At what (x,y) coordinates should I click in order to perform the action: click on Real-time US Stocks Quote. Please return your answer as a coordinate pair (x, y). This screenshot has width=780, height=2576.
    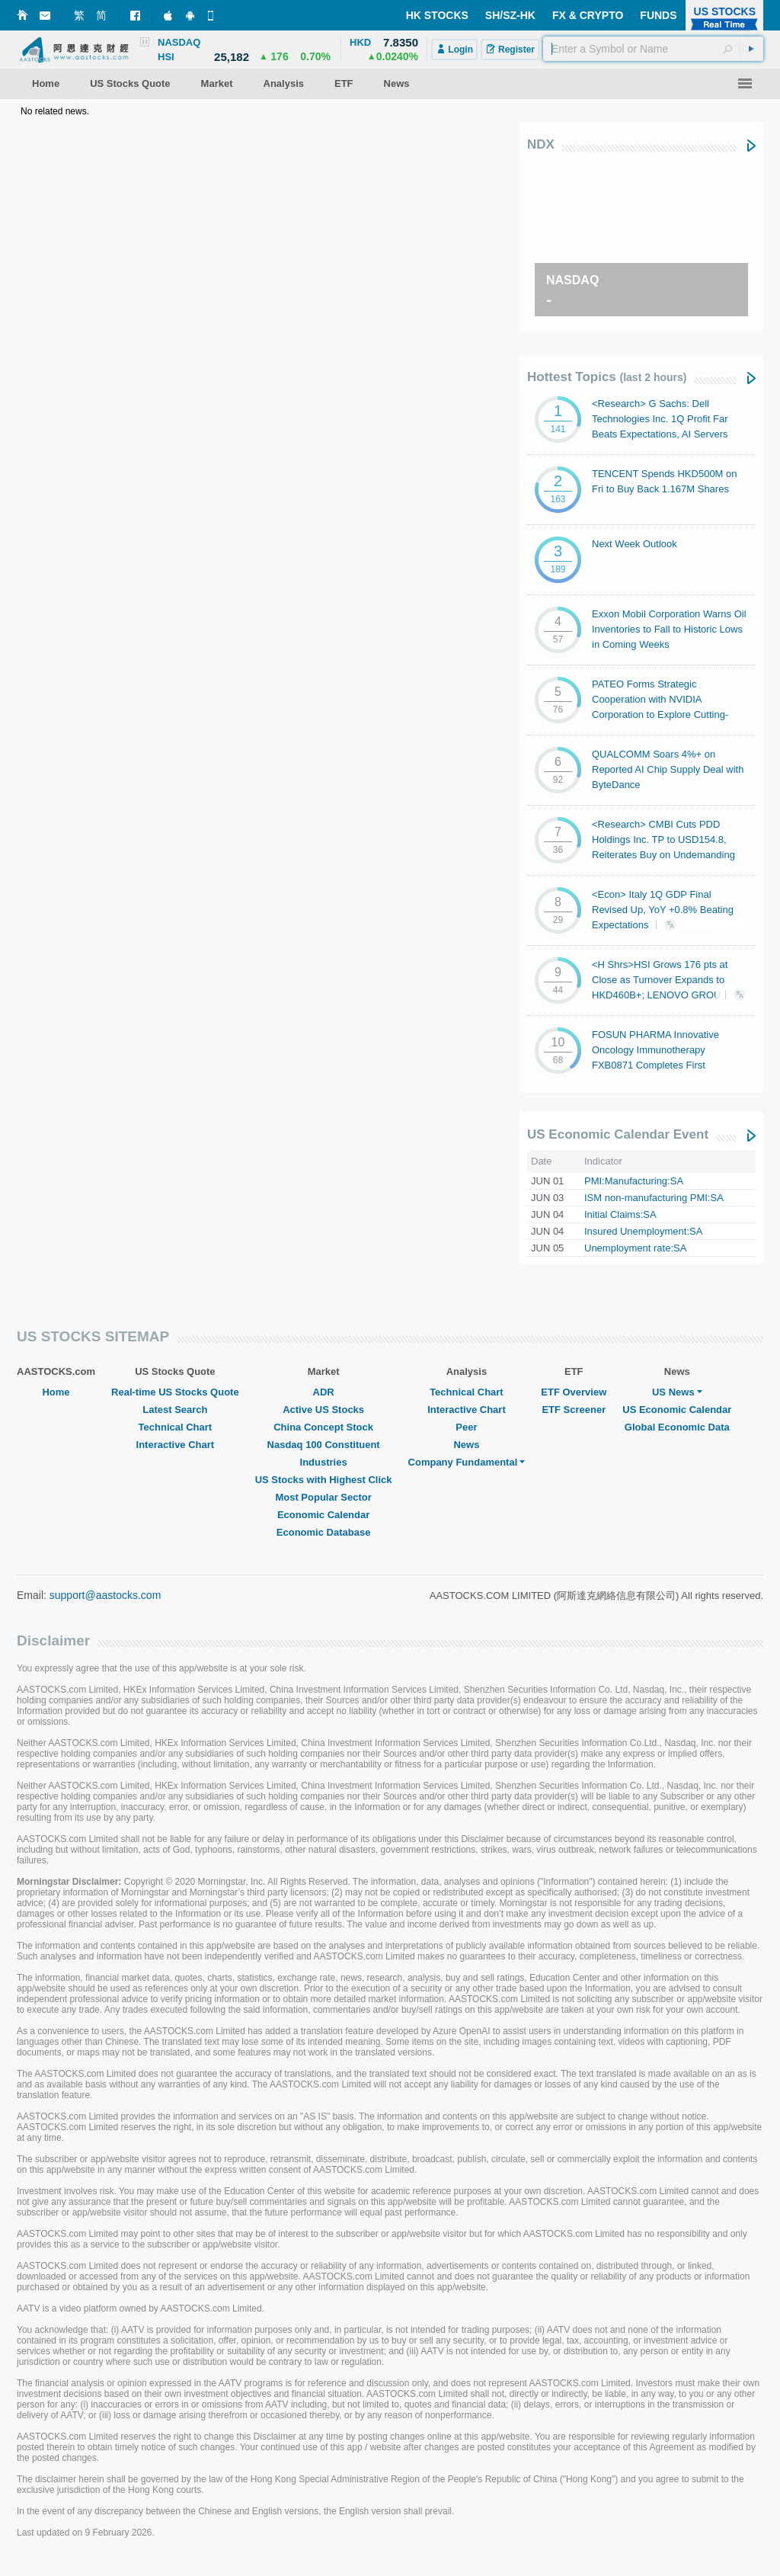
    Looking at the image, I should click on (175, 1392).